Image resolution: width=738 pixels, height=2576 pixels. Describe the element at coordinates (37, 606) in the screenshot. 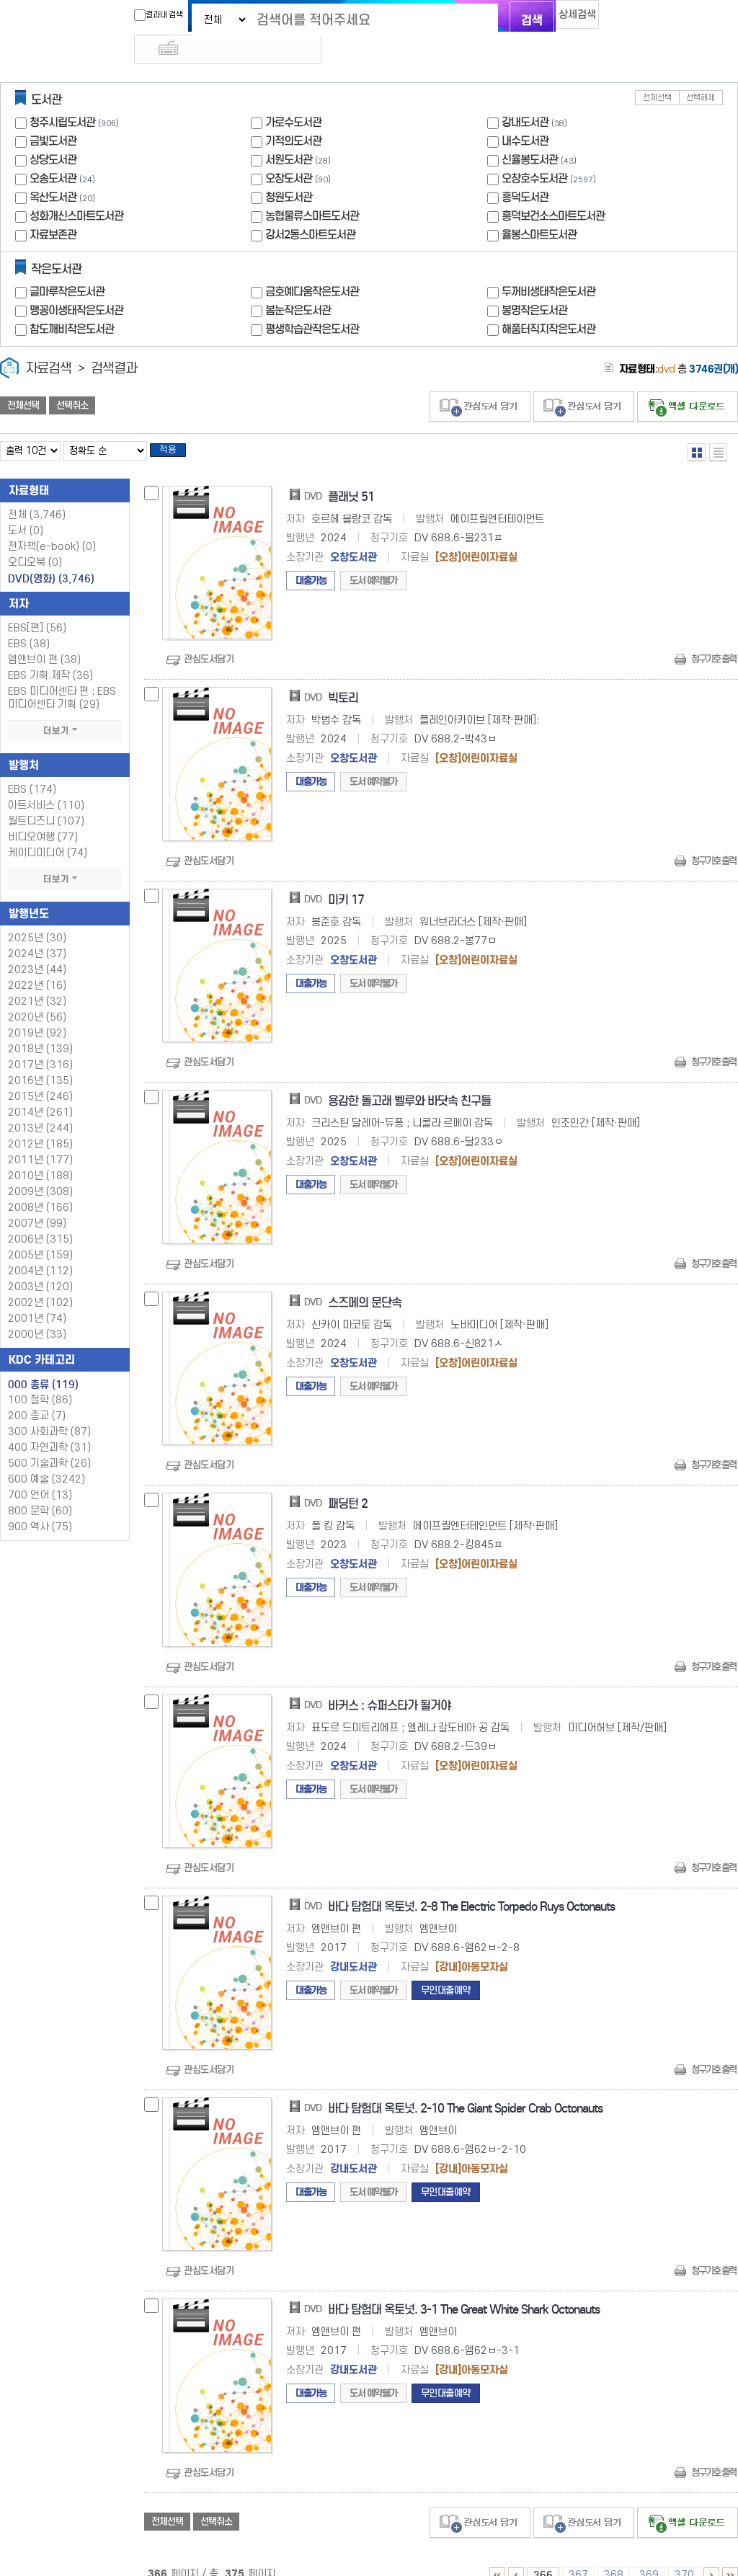

I see `EBS[편] (56)` at that location.